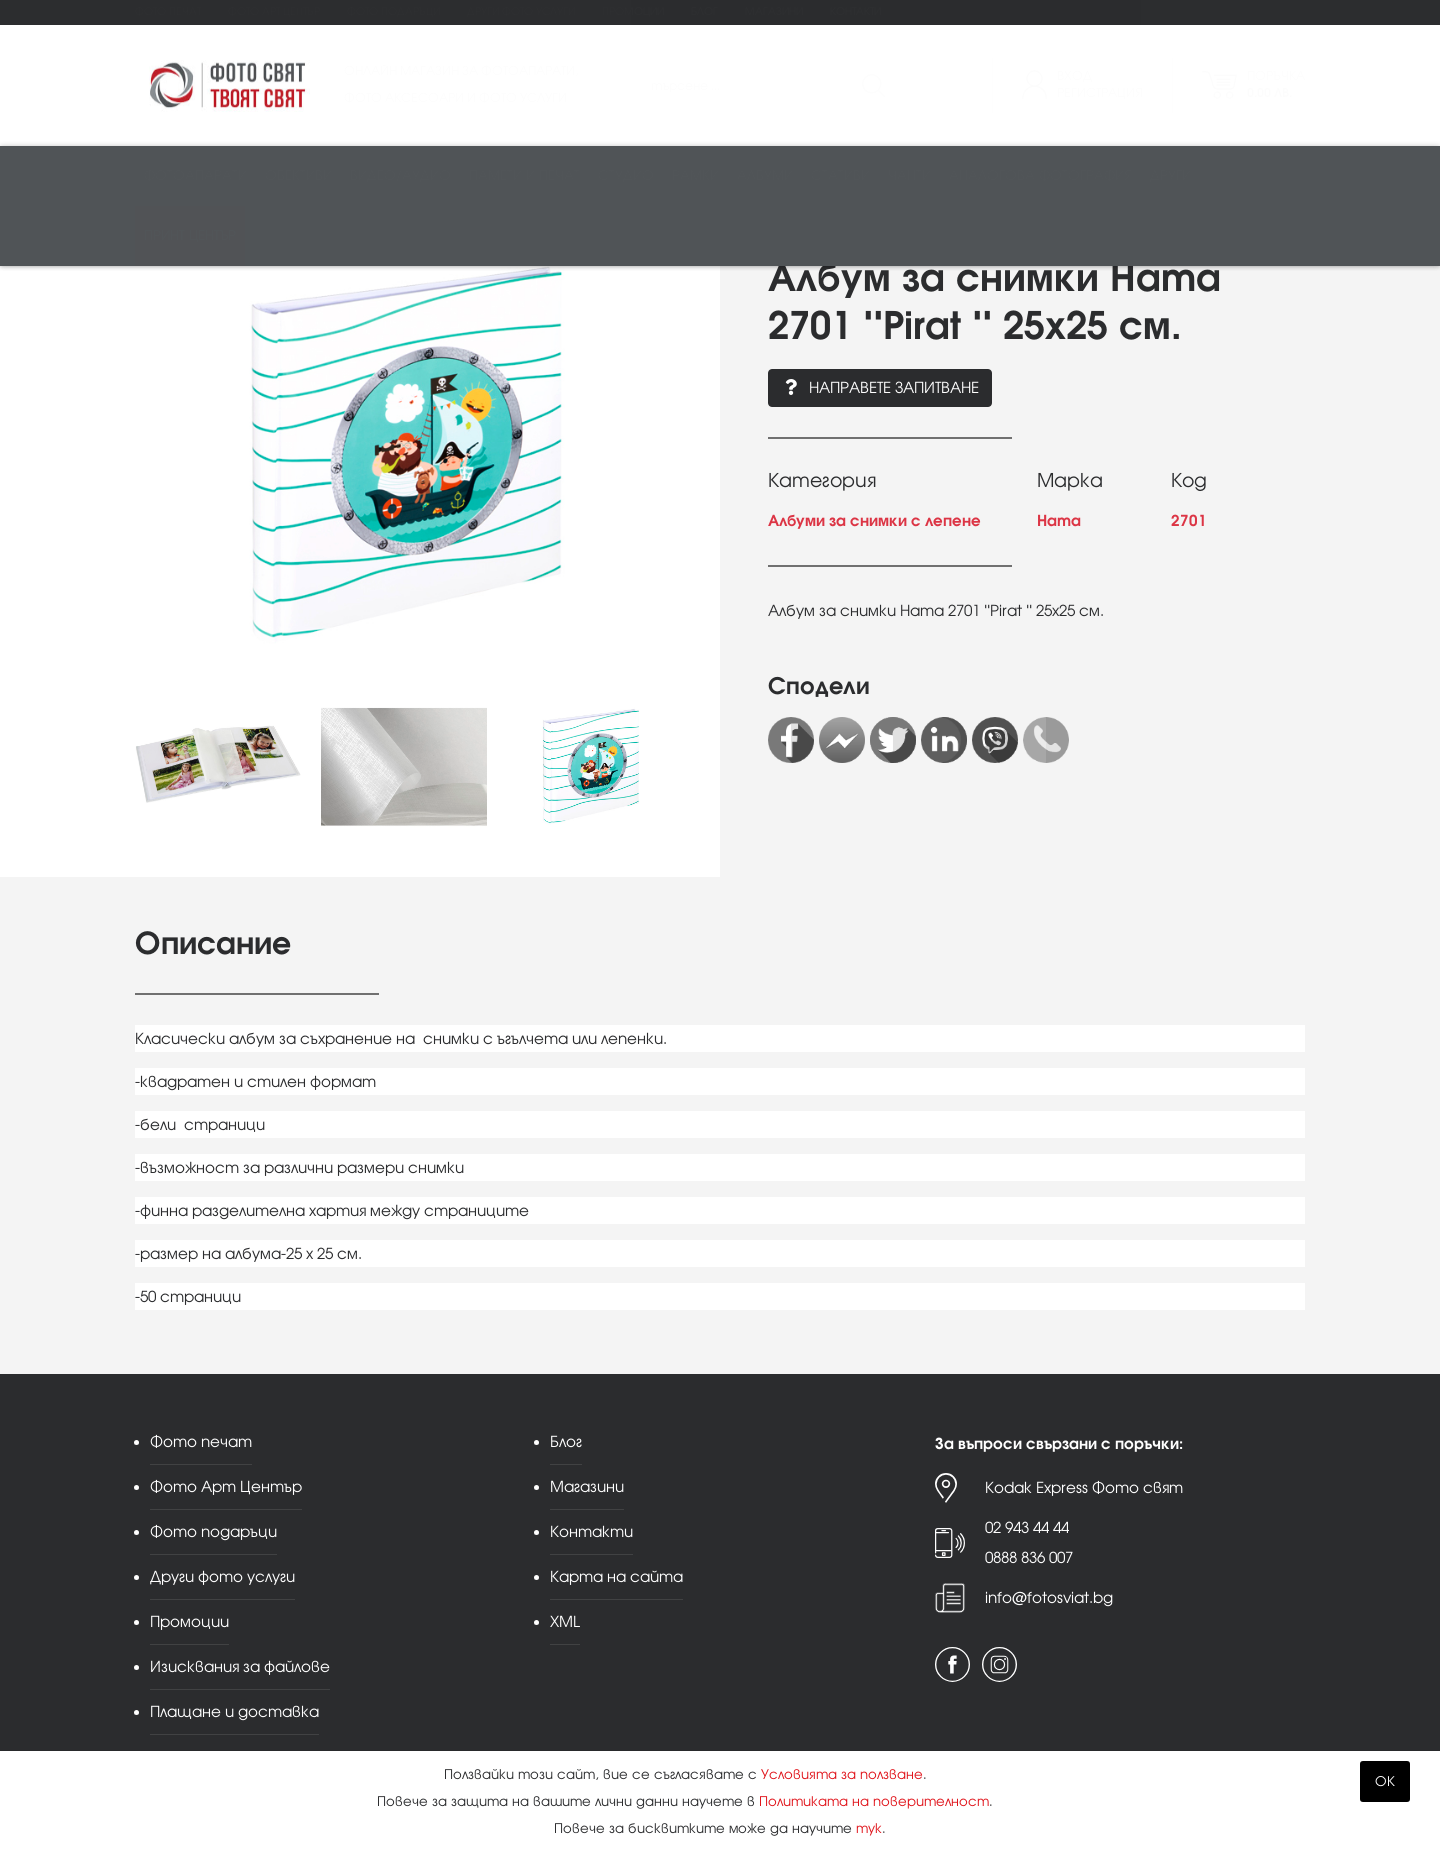 The image size is (1440, 1862). Describe the element at coordinates (1276, 84) in the screenshot. I see `Поръчка` at that location.